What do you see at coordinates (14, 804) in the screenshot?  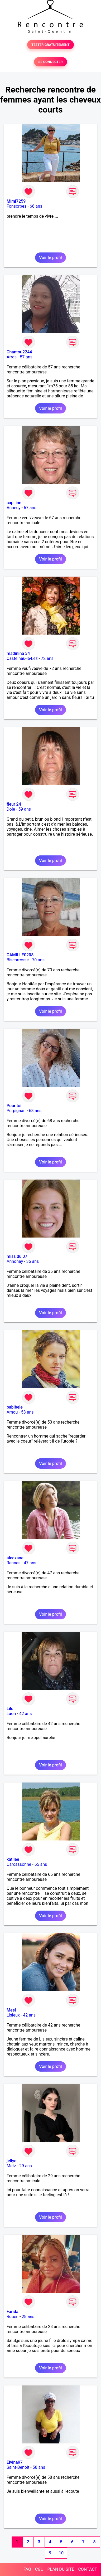 I see `fleur 24` at bounding box center [14, 804].